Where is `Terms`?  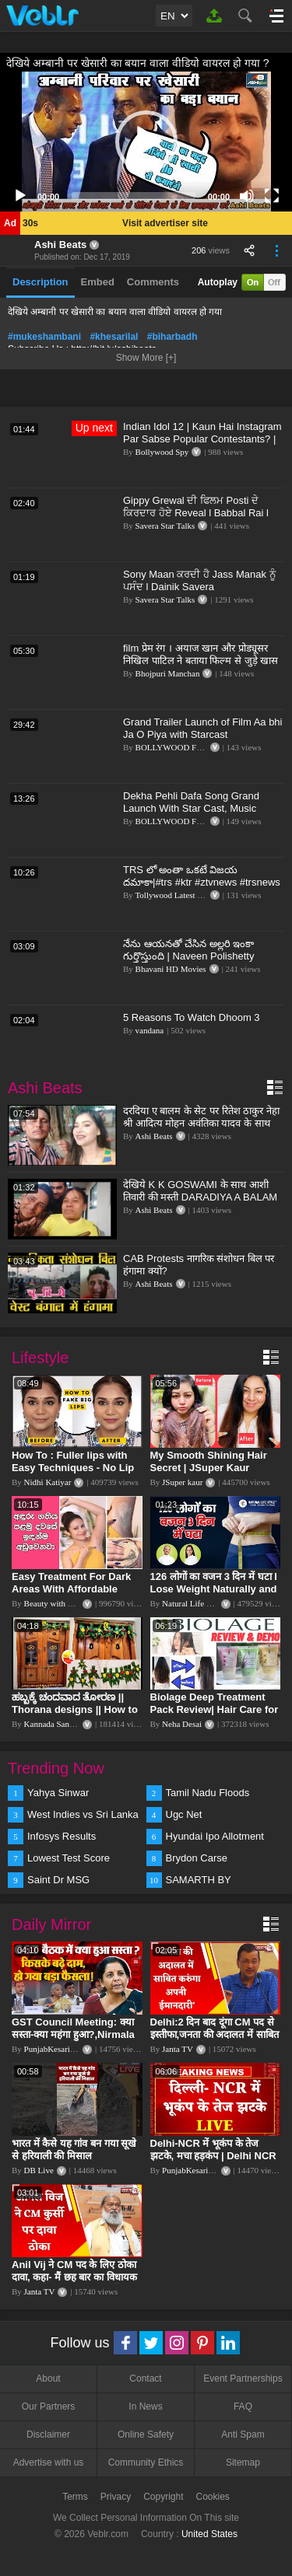
Terms is located at coordinates (75, 2496).